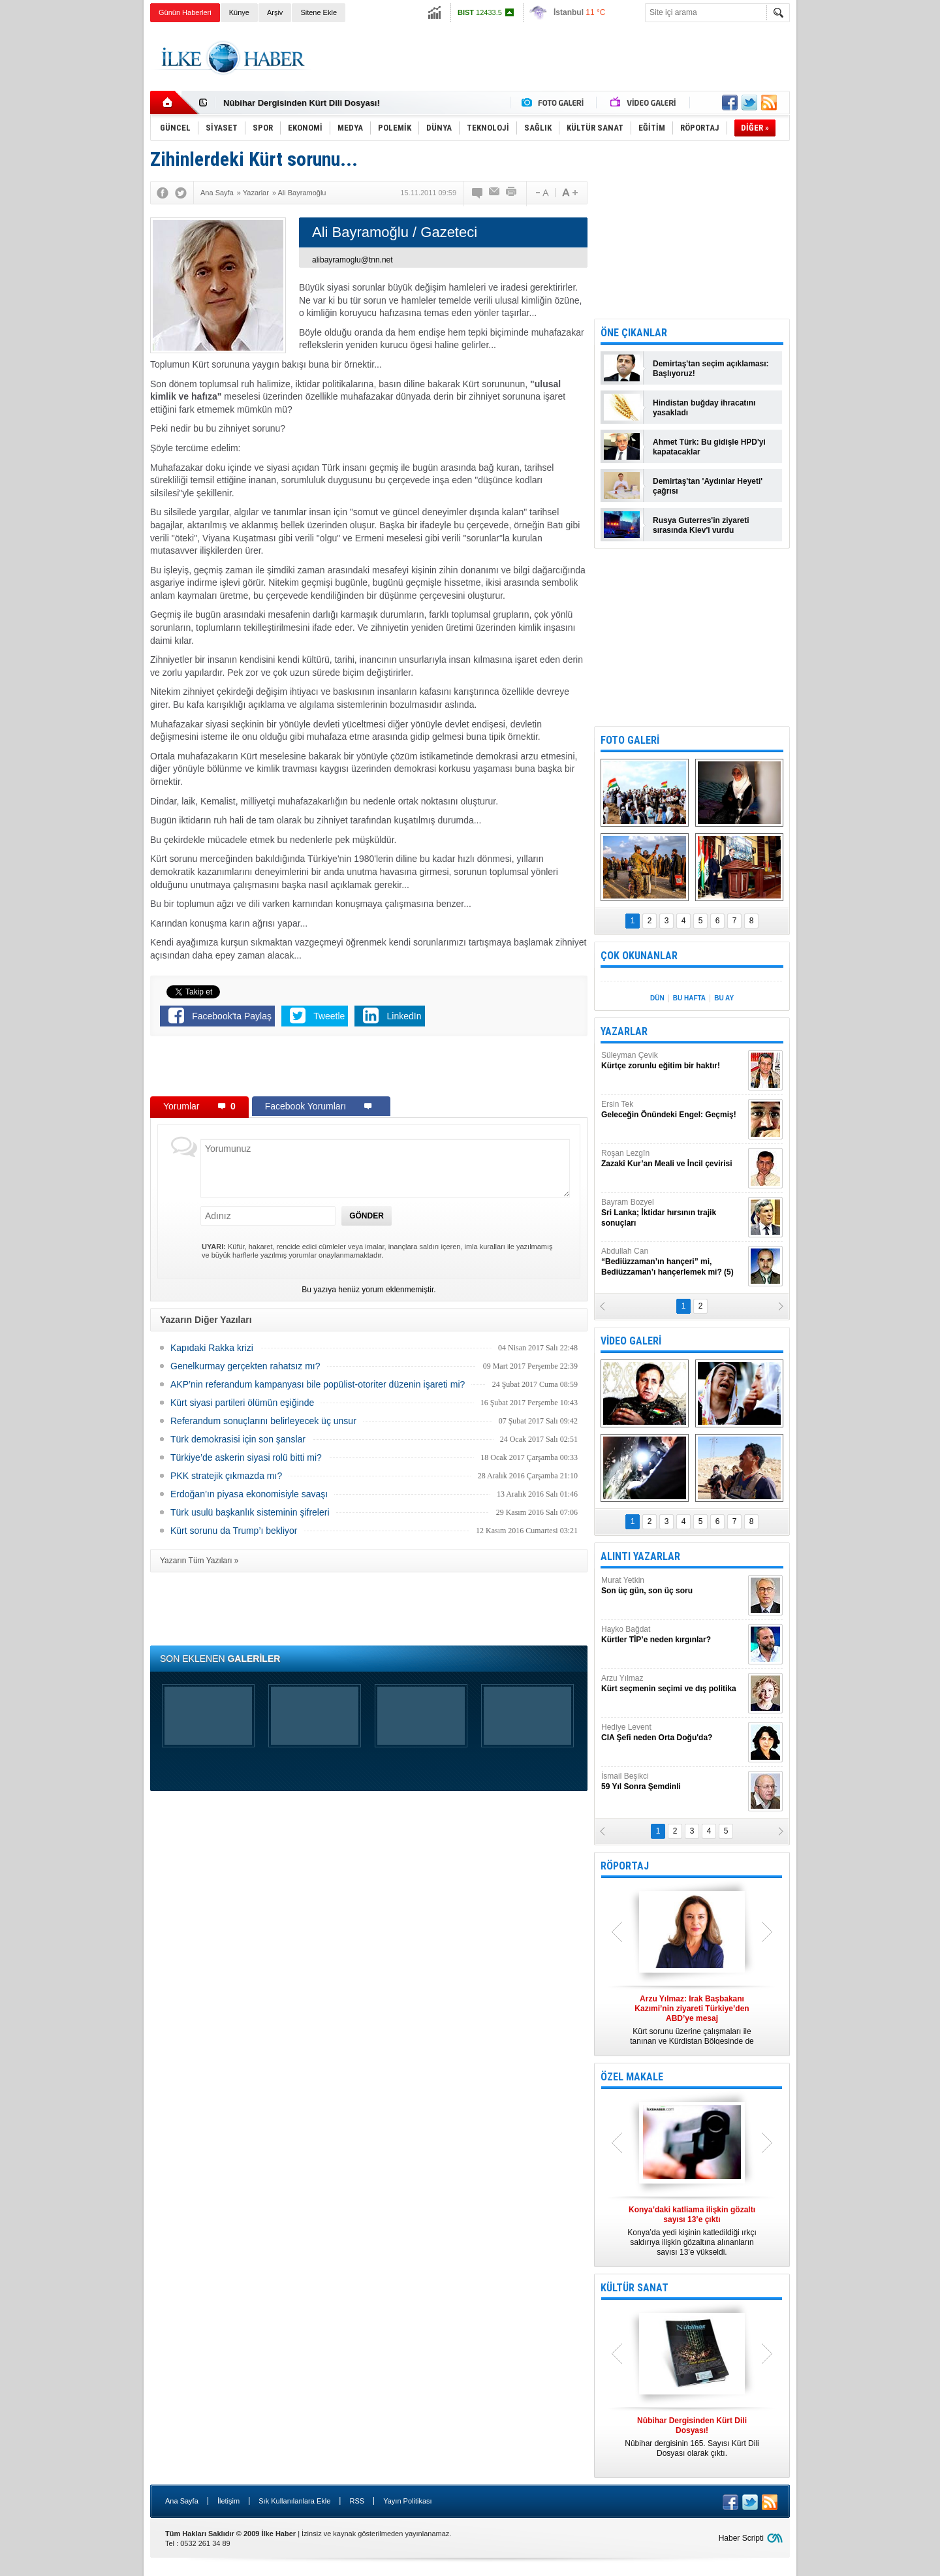 The height and width of the screenshot is (2576, 940). What do you see at coordinates (250, 1512) in the screenshot?
I see `Türk usulü başkanlık sisteminin şifreleri` at bounding box center [250, 1512].